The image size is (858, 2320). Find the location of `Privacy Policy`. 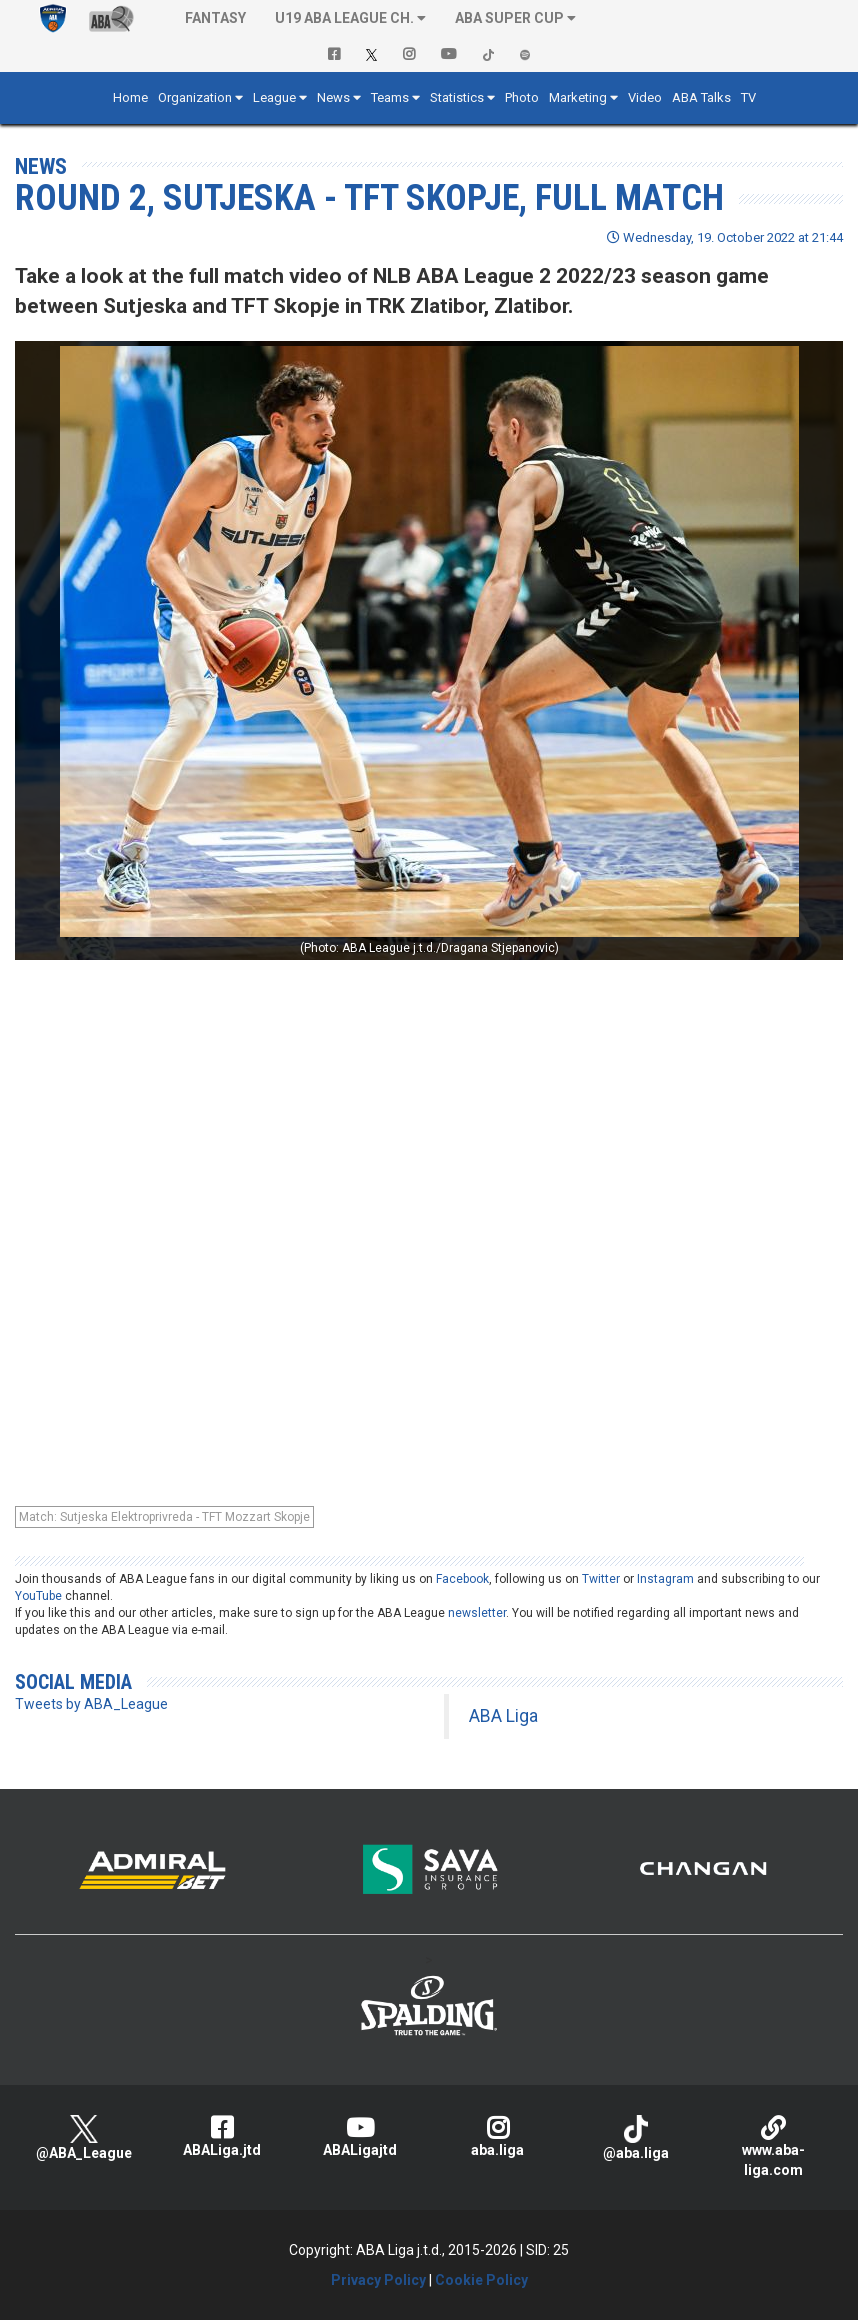

Privacy Policy is located at coordinates (378, 2280).